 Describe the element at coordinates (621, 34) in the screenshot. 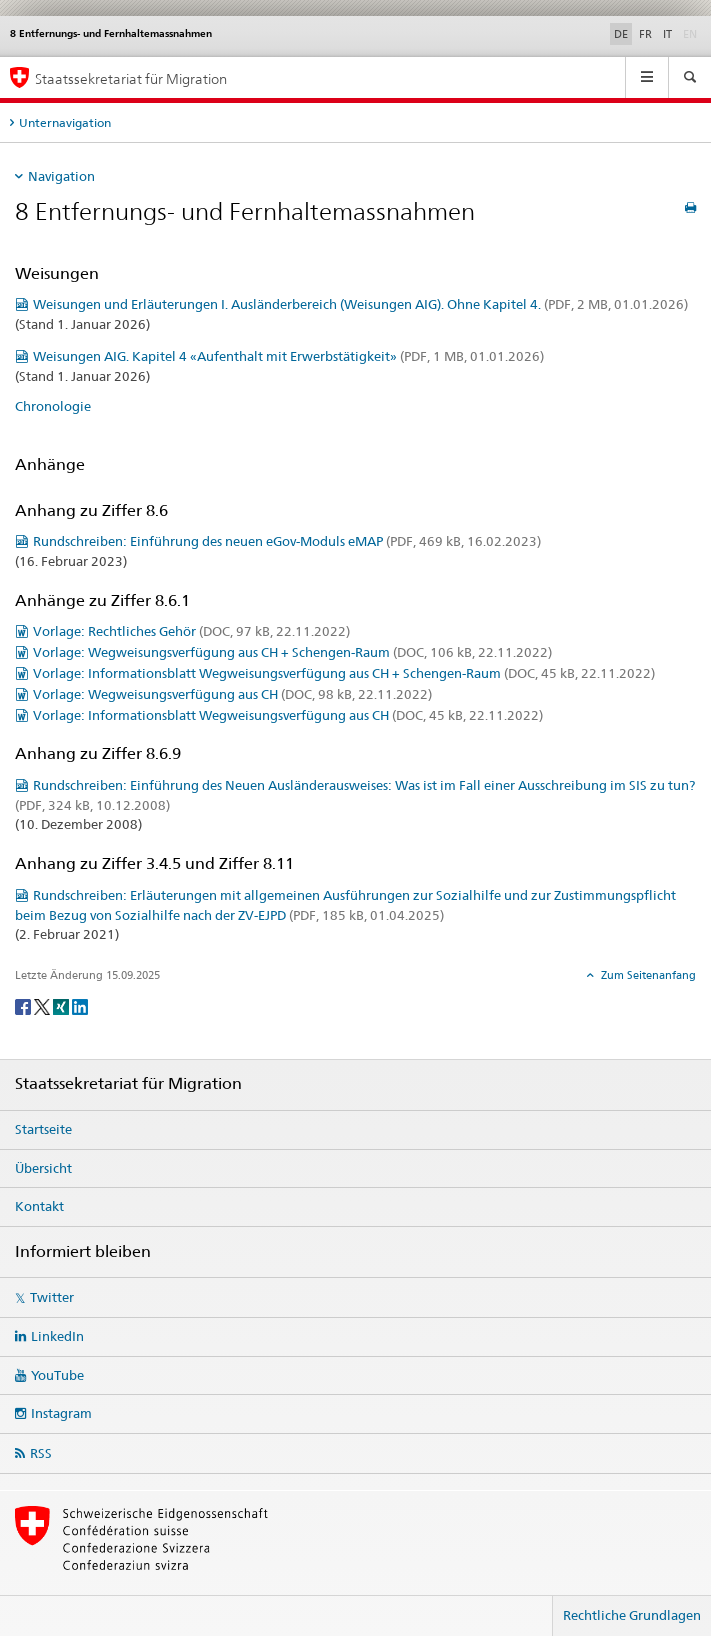

I see `DE [Deutsch selected]` at that location.